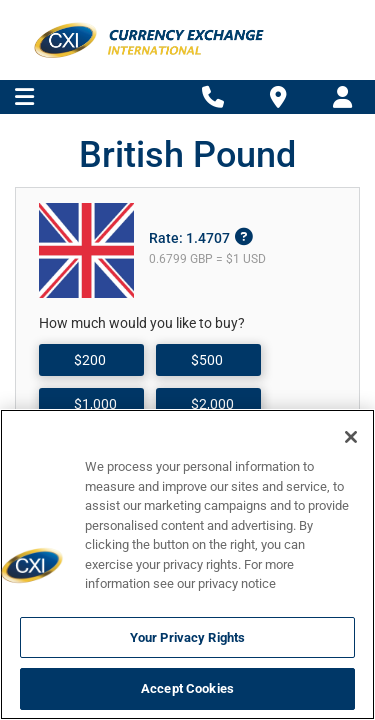 This screenshot has width=375, height=720. Describe the element at coordinates (207, 360) in the screenshot. I see `$500` at that location.